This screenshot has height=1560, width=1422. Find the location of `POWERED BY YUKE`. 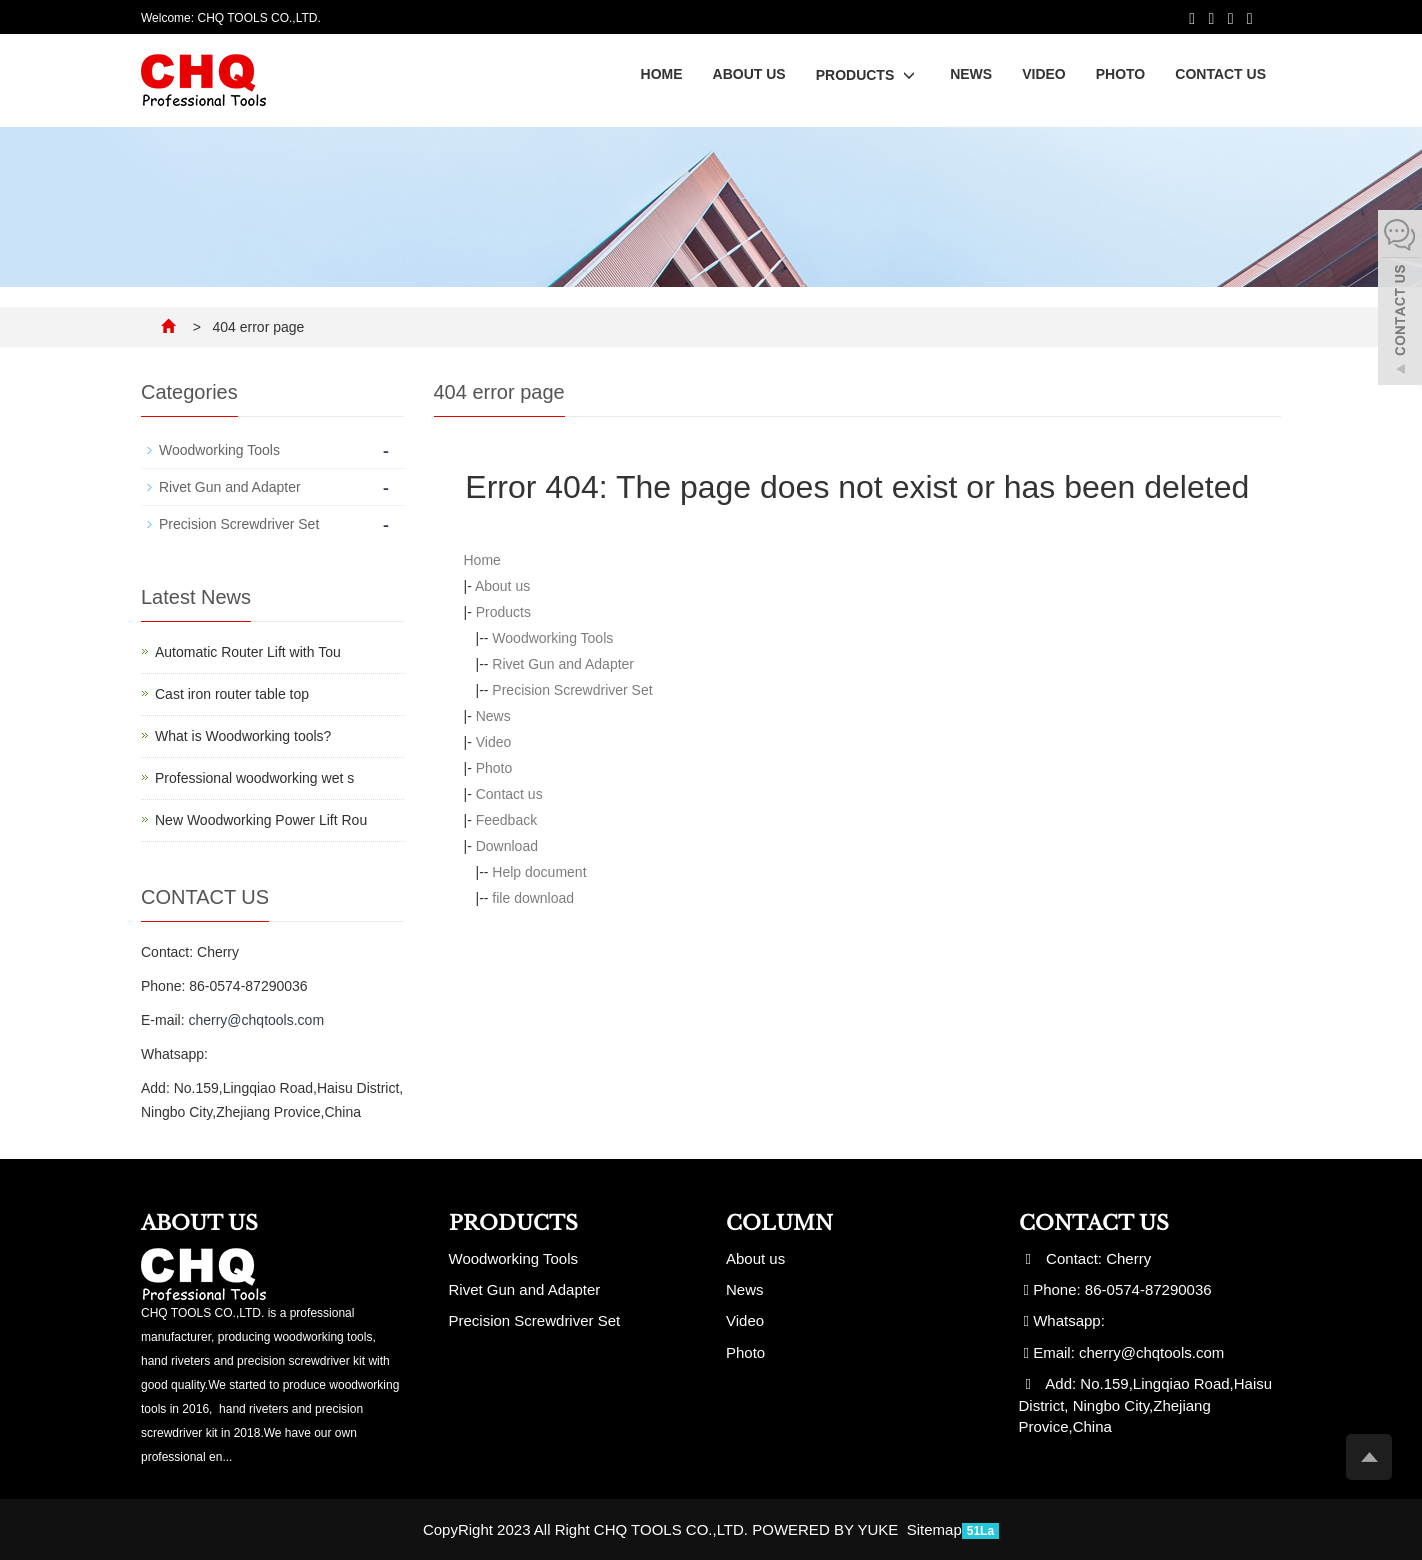

POWERED BY YUKE is located at coordinates (827, 1529).